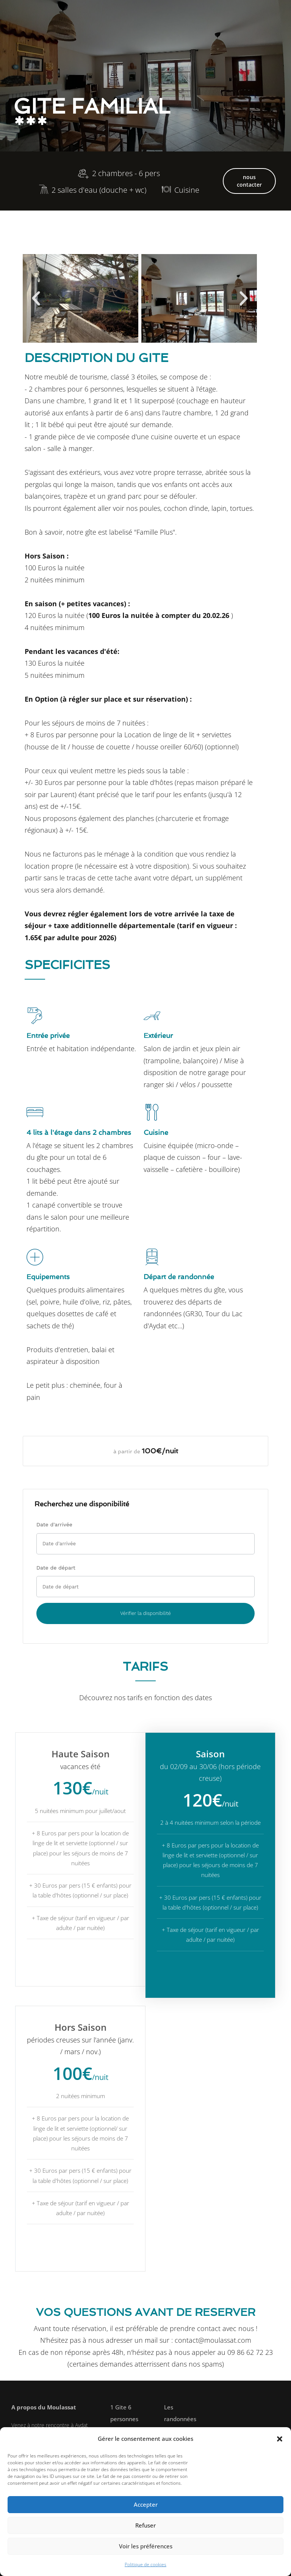  Describe the element at coordinates (145, 2564) in the screenshot. I see `Politique de cookies` at that location.